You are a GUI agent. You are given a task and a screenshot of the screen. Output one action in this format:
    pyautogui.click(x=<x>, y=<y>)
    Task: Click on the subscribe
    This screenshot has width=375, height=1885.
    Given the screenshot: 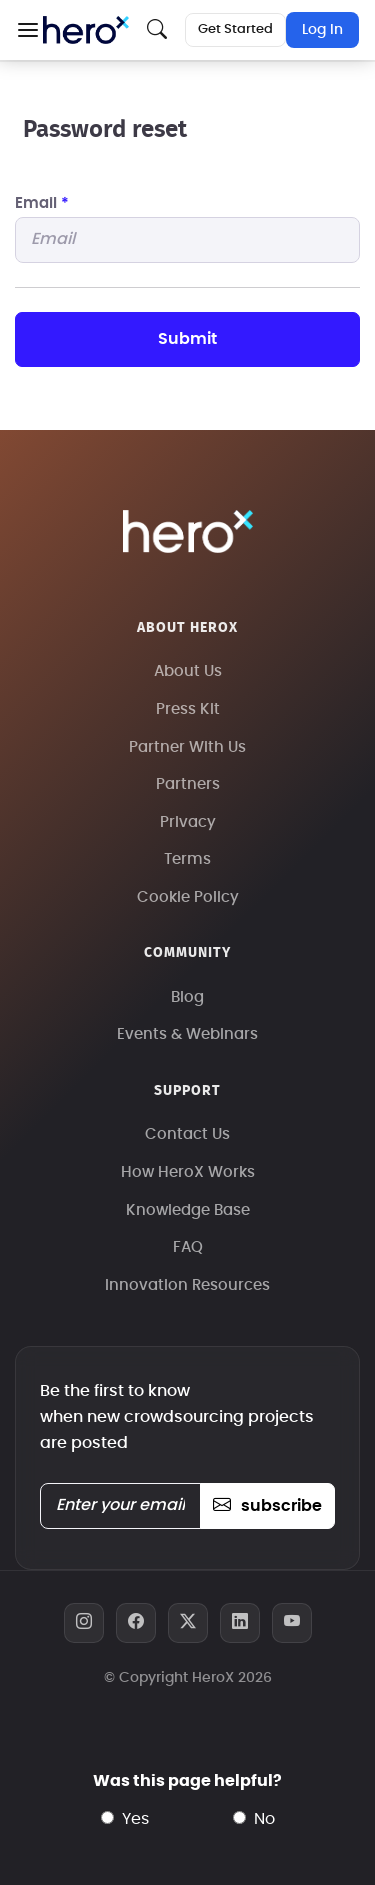 What is the action you would take?
    pyautogui.click(x=267, y=1506)
    